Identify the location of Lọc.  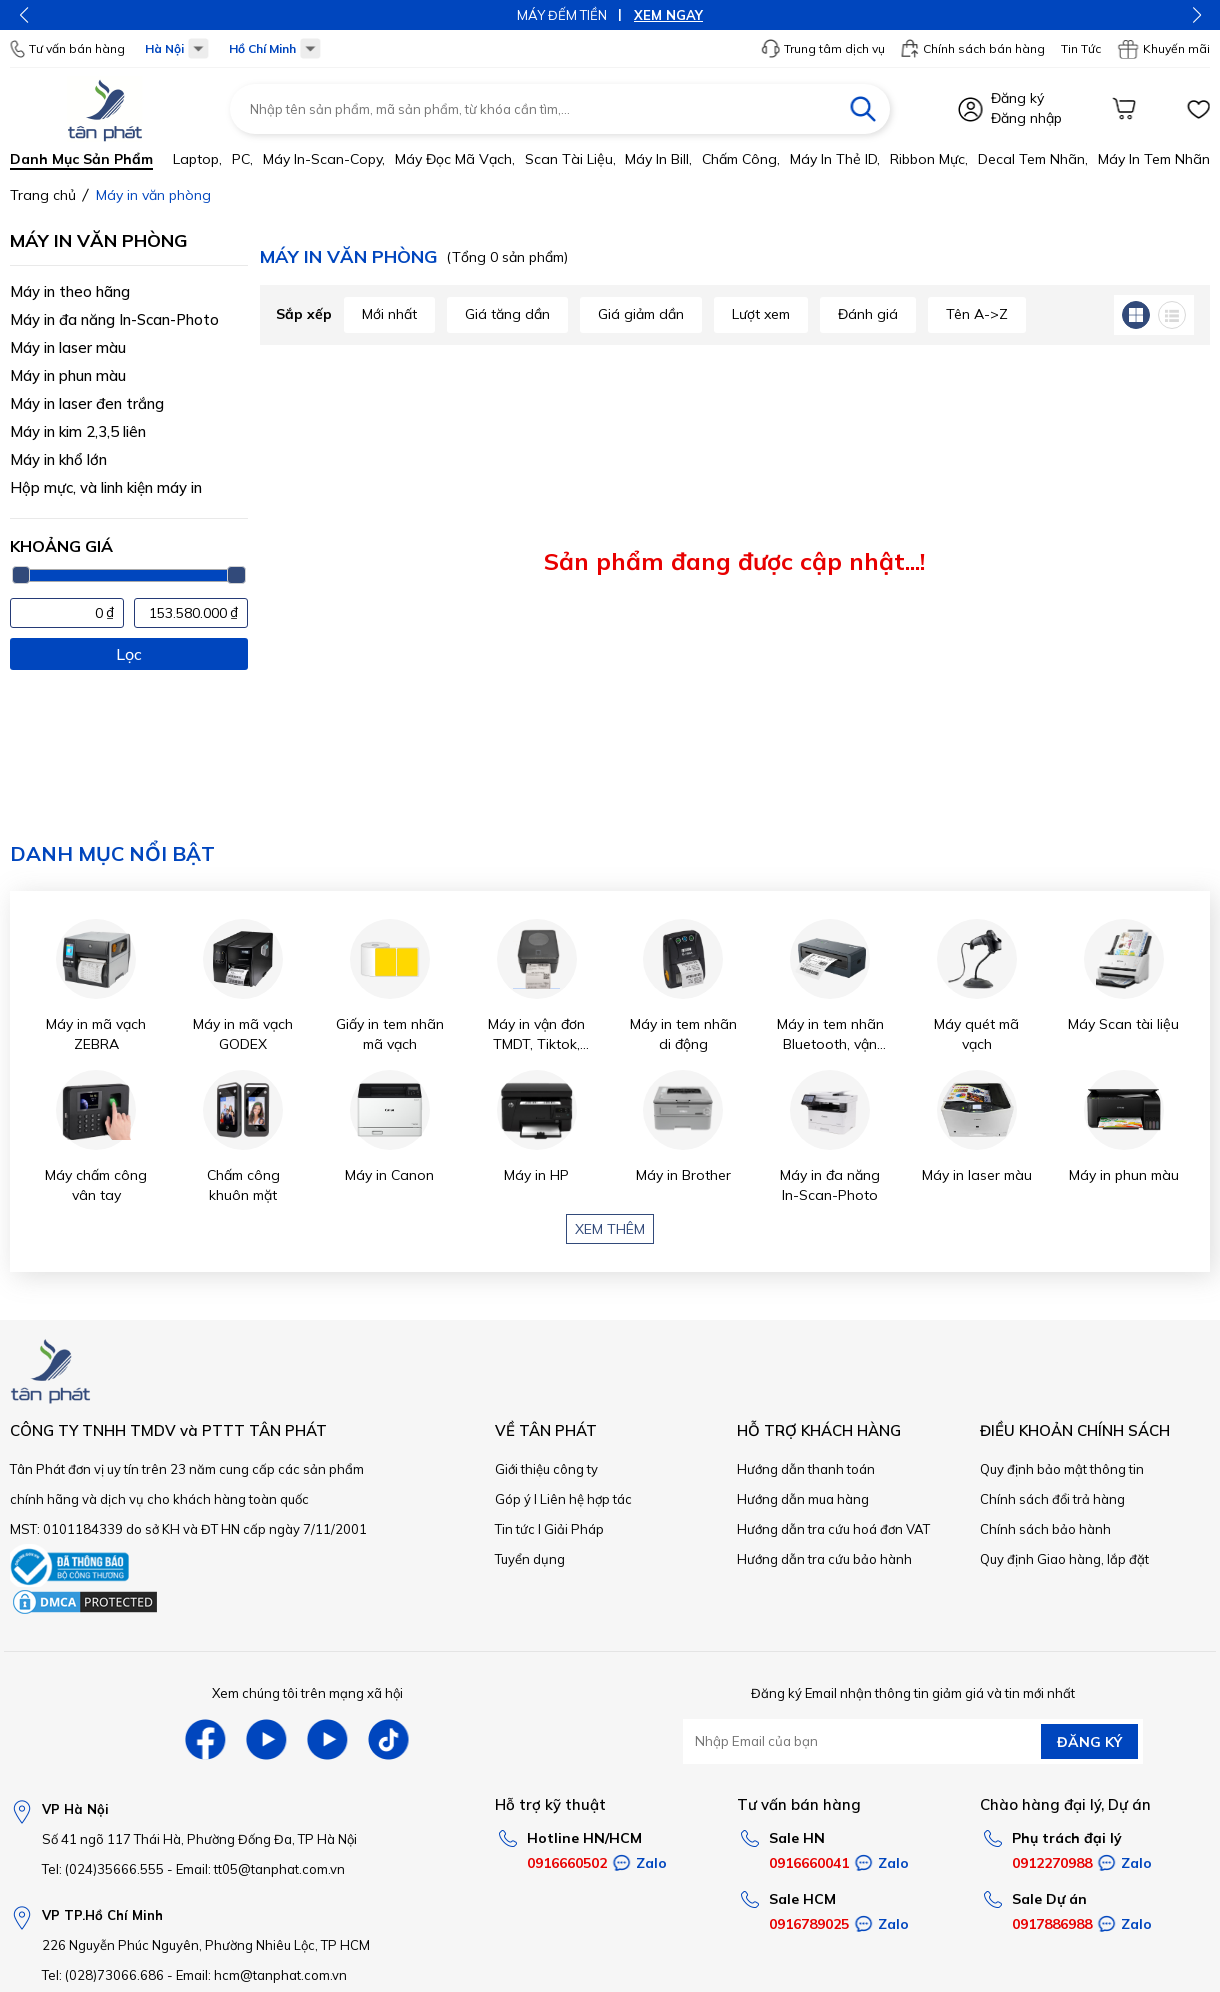
(129, 654).